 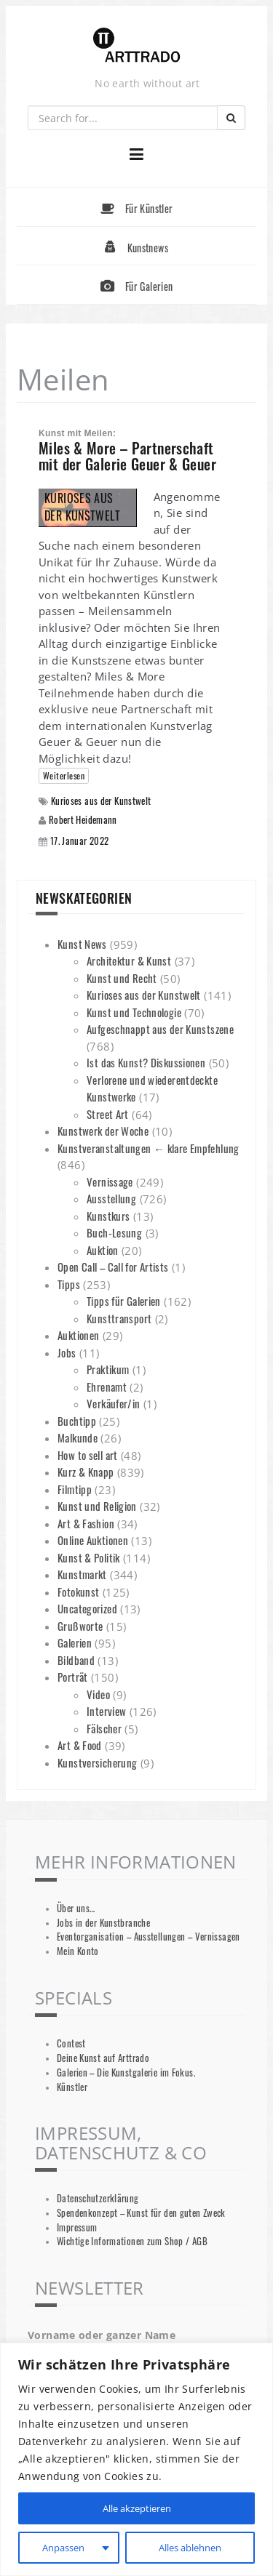 I want to click on Kunsttransport, so click(x=119, y=1318).